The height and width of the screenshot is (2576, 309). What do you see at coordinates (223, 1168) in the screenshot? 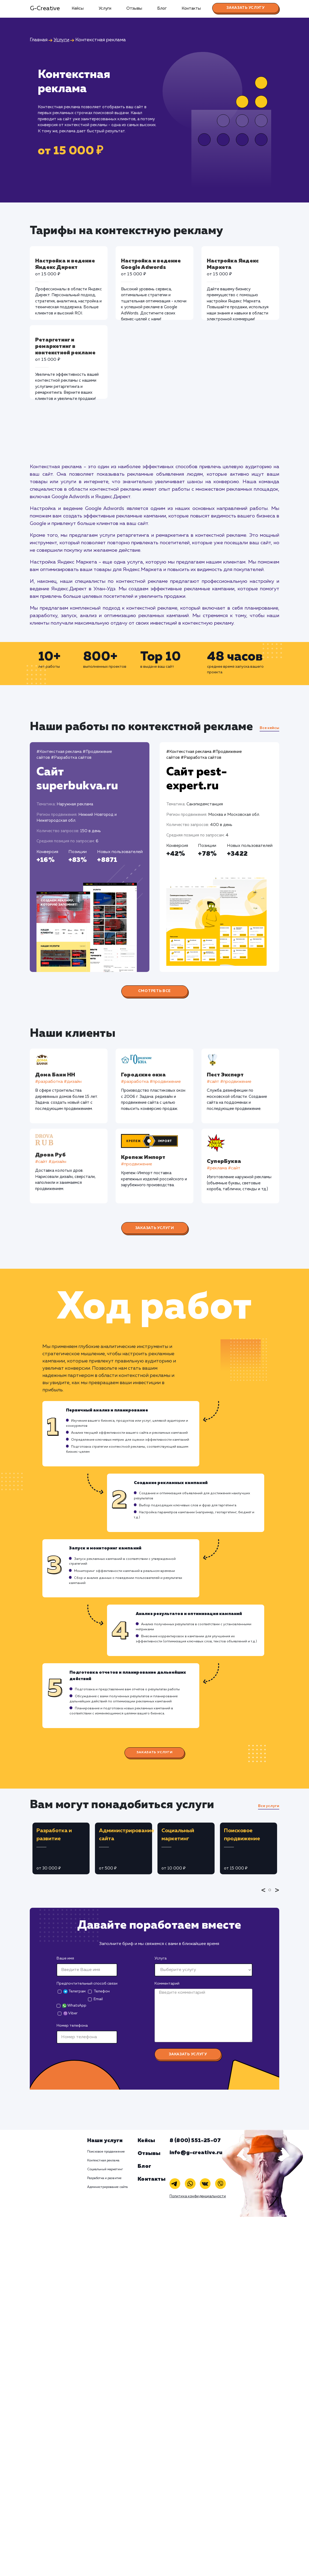
I see `#реклама #сайт` at bounding box center [223, 1168].